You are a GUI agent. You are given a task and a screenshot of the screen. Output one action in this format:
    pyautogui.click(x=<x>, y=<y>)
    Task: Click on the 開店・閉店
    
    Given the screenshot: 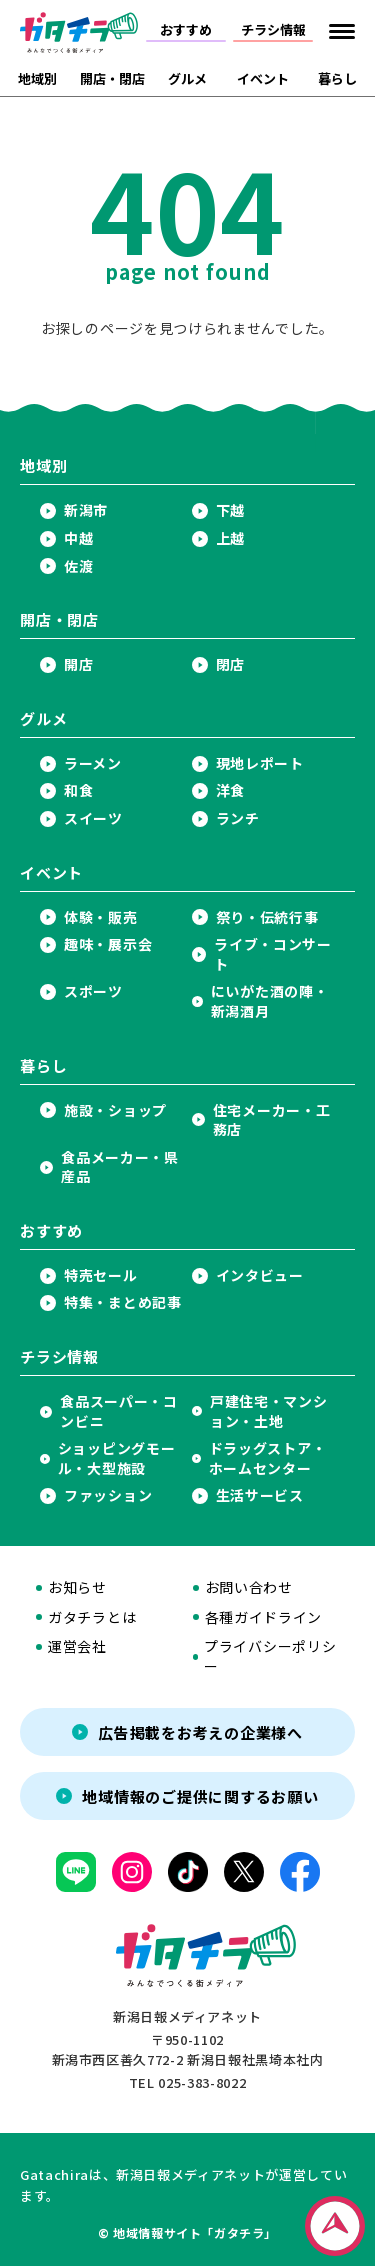 What is the action you would take?
    pyautogui.click(x=112, y=78)
    